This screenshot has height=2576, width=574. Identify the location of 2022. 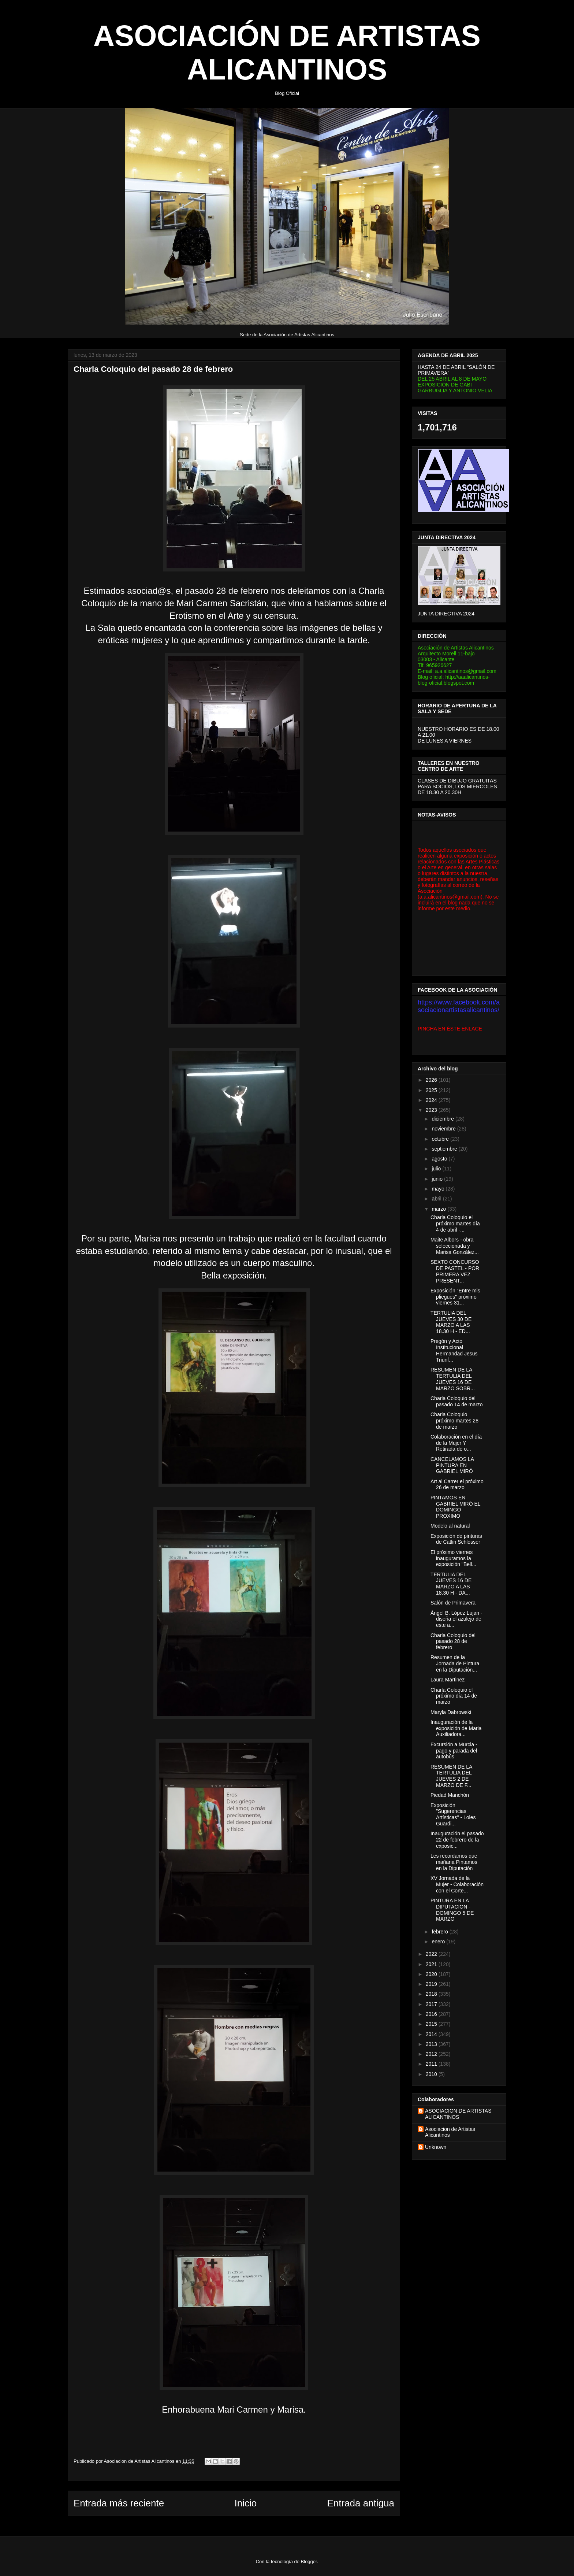
(432, 1954).